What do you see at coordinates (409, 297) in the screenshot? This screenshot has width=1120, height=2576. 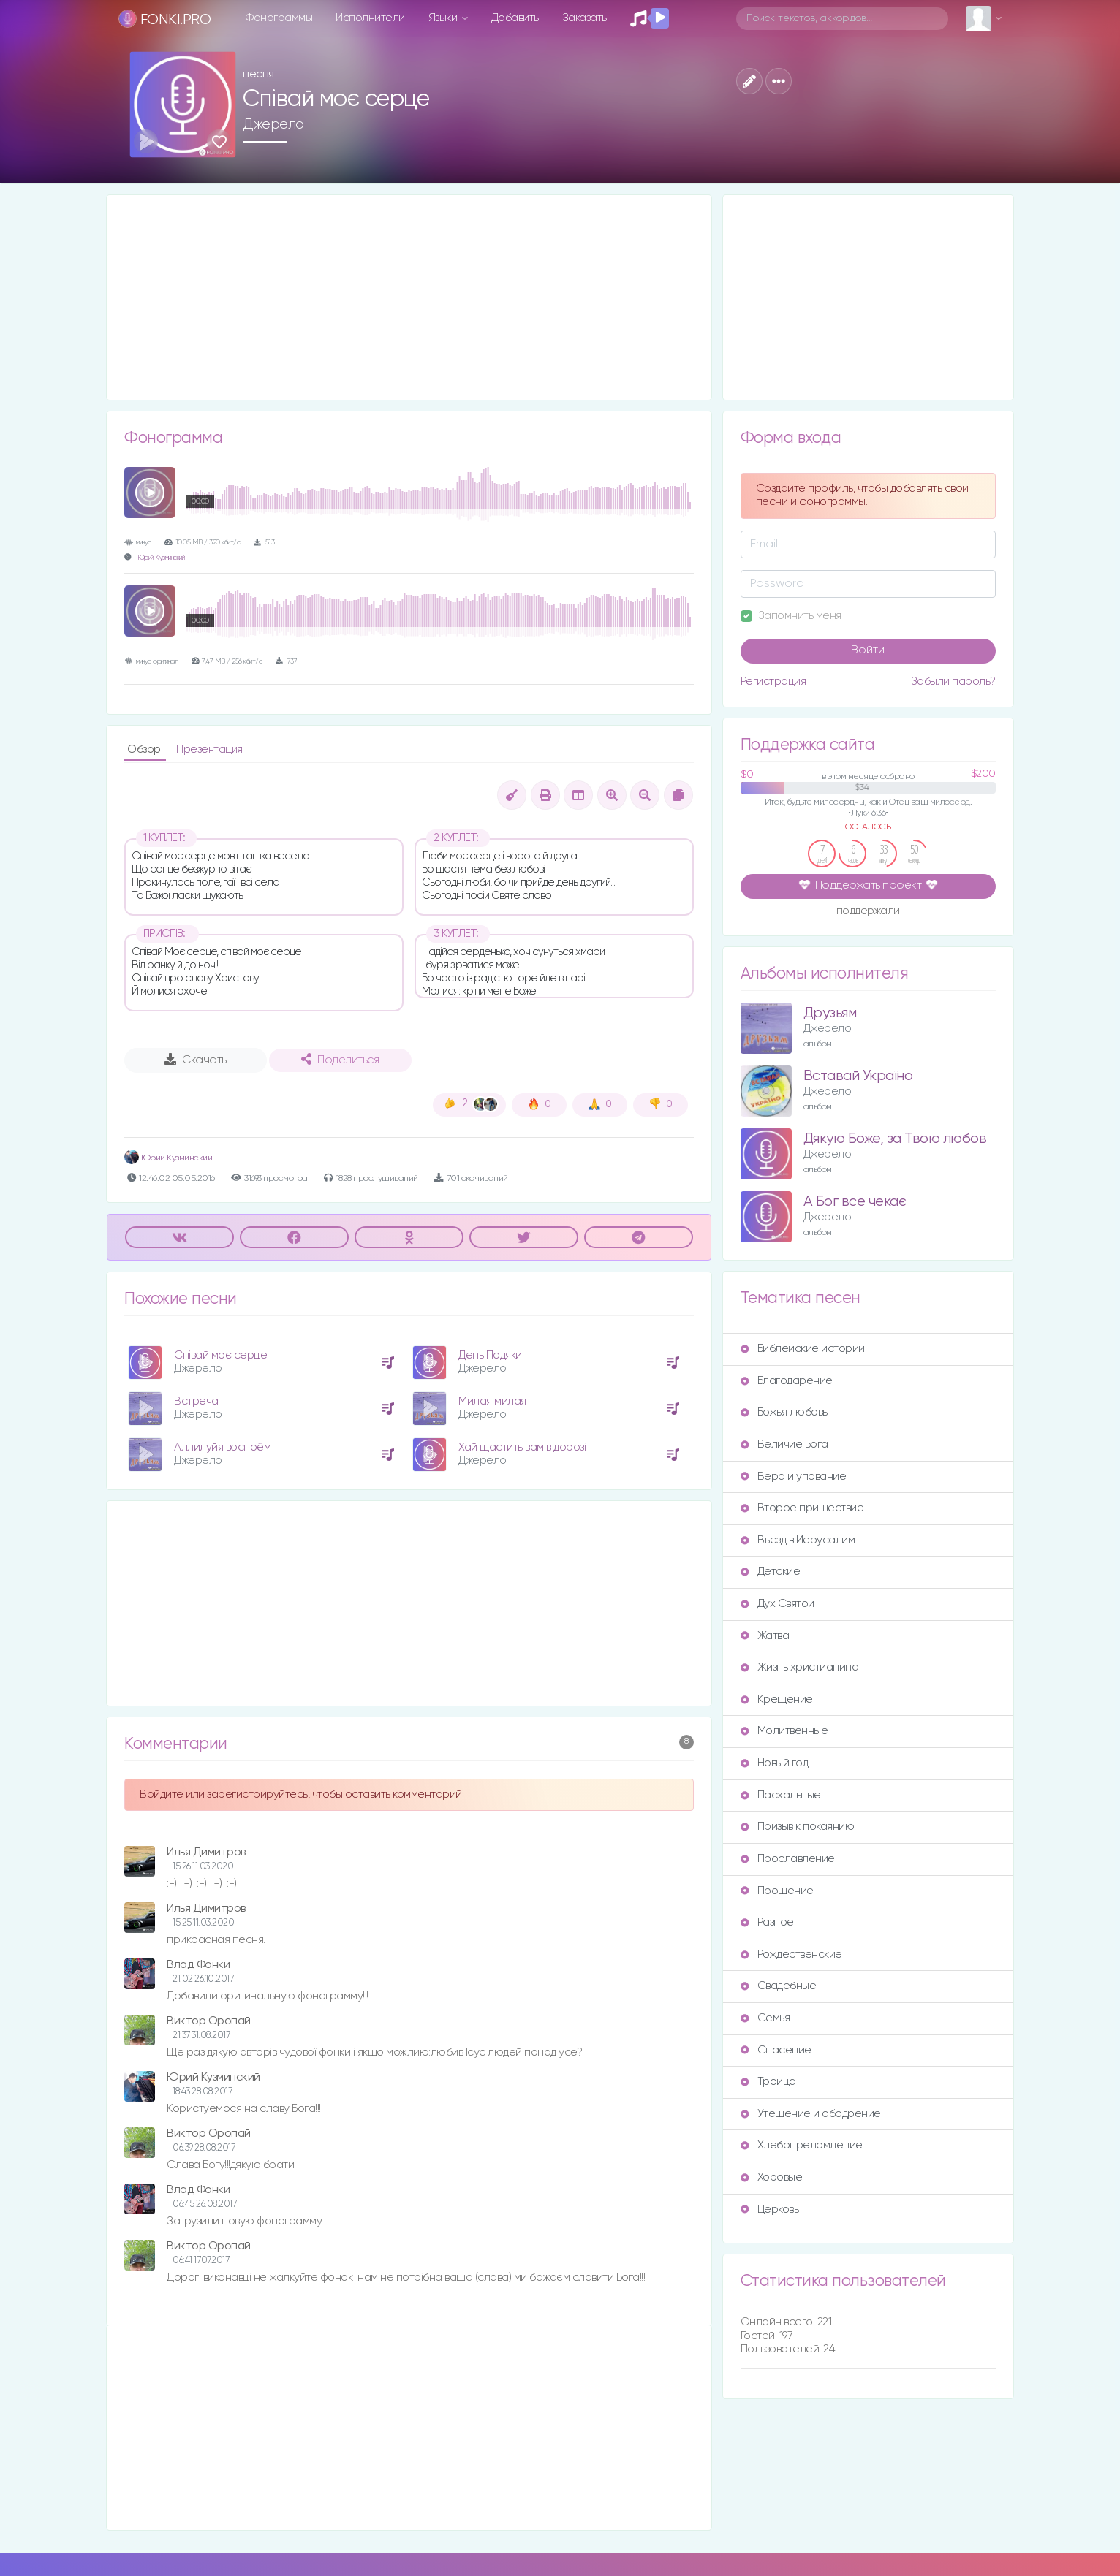 I see `[Advertisement]` at bounding box center [409, 297].